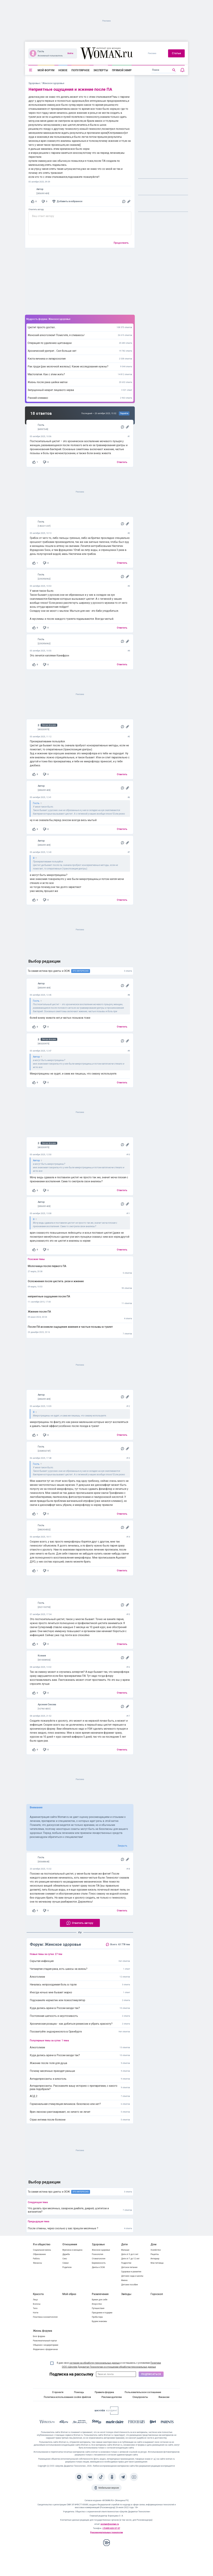 Image resolution: width=213 pixels, height=2576 pixels. Describe the element at coordinates (97, 2304) in the screenshot. I see `Искусство` at that location.